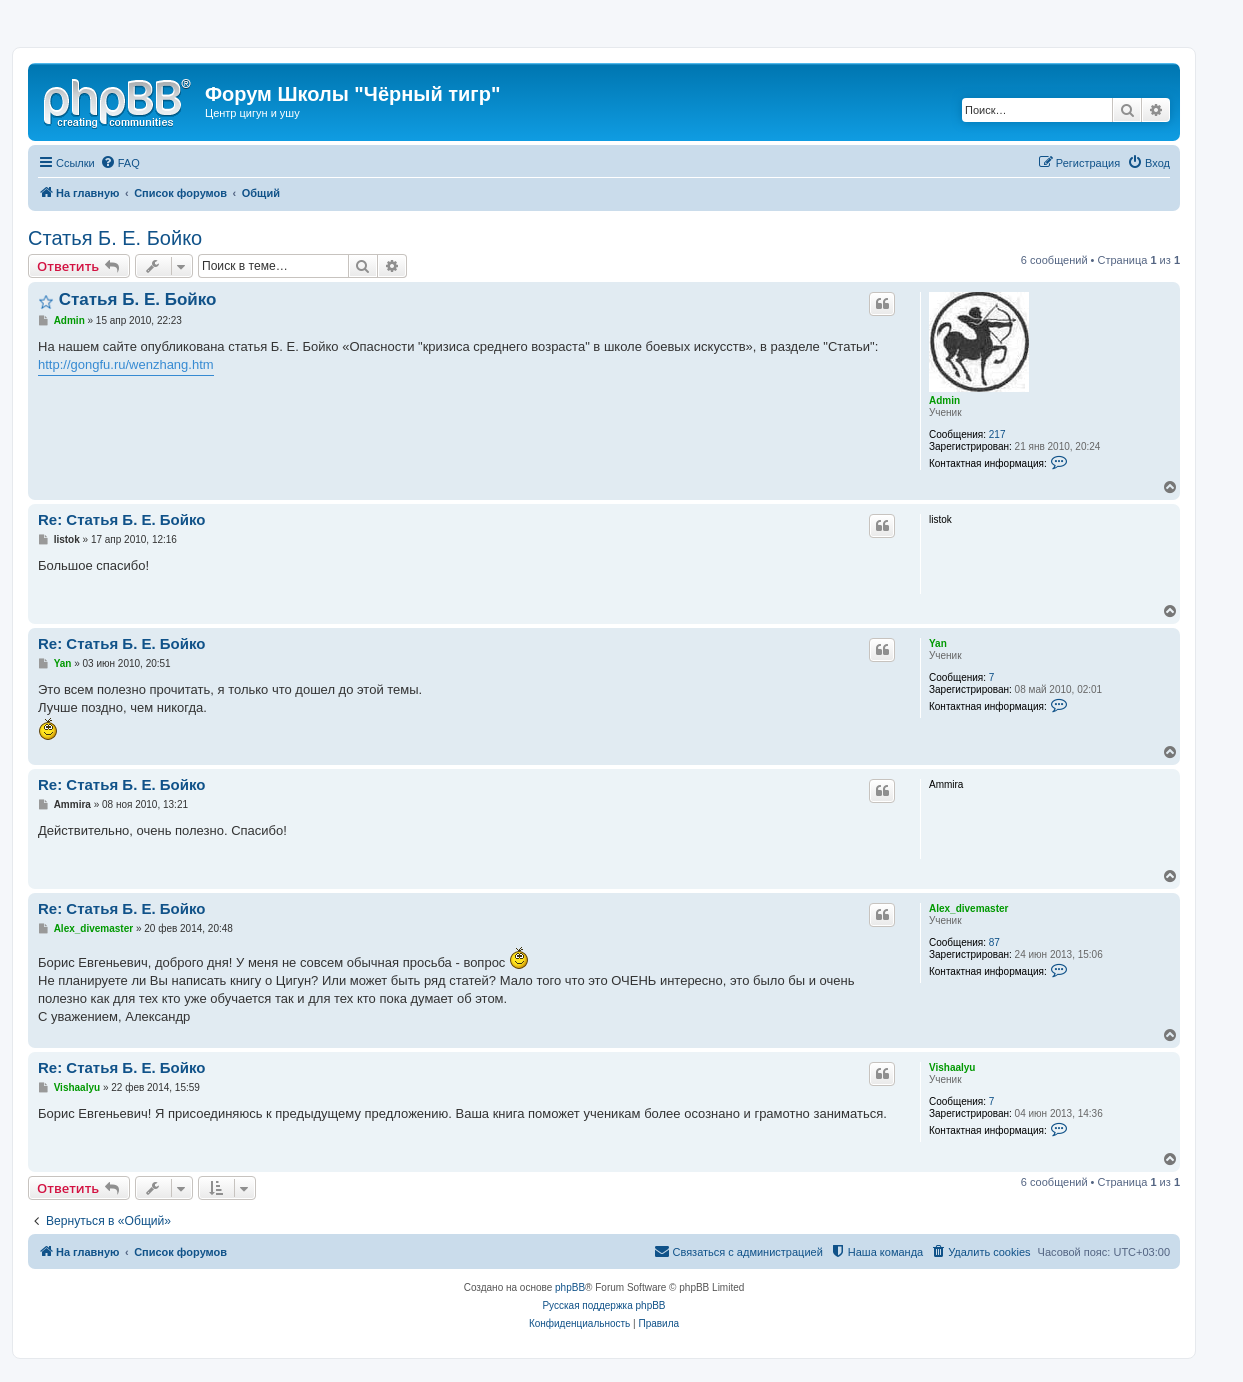 This screenshot has height=1382, width=1243. What do you see at coordinates (115, 238) in the screenshot?
I see `Статья Б. Е. Бойко` at bounding box center [115, 238].